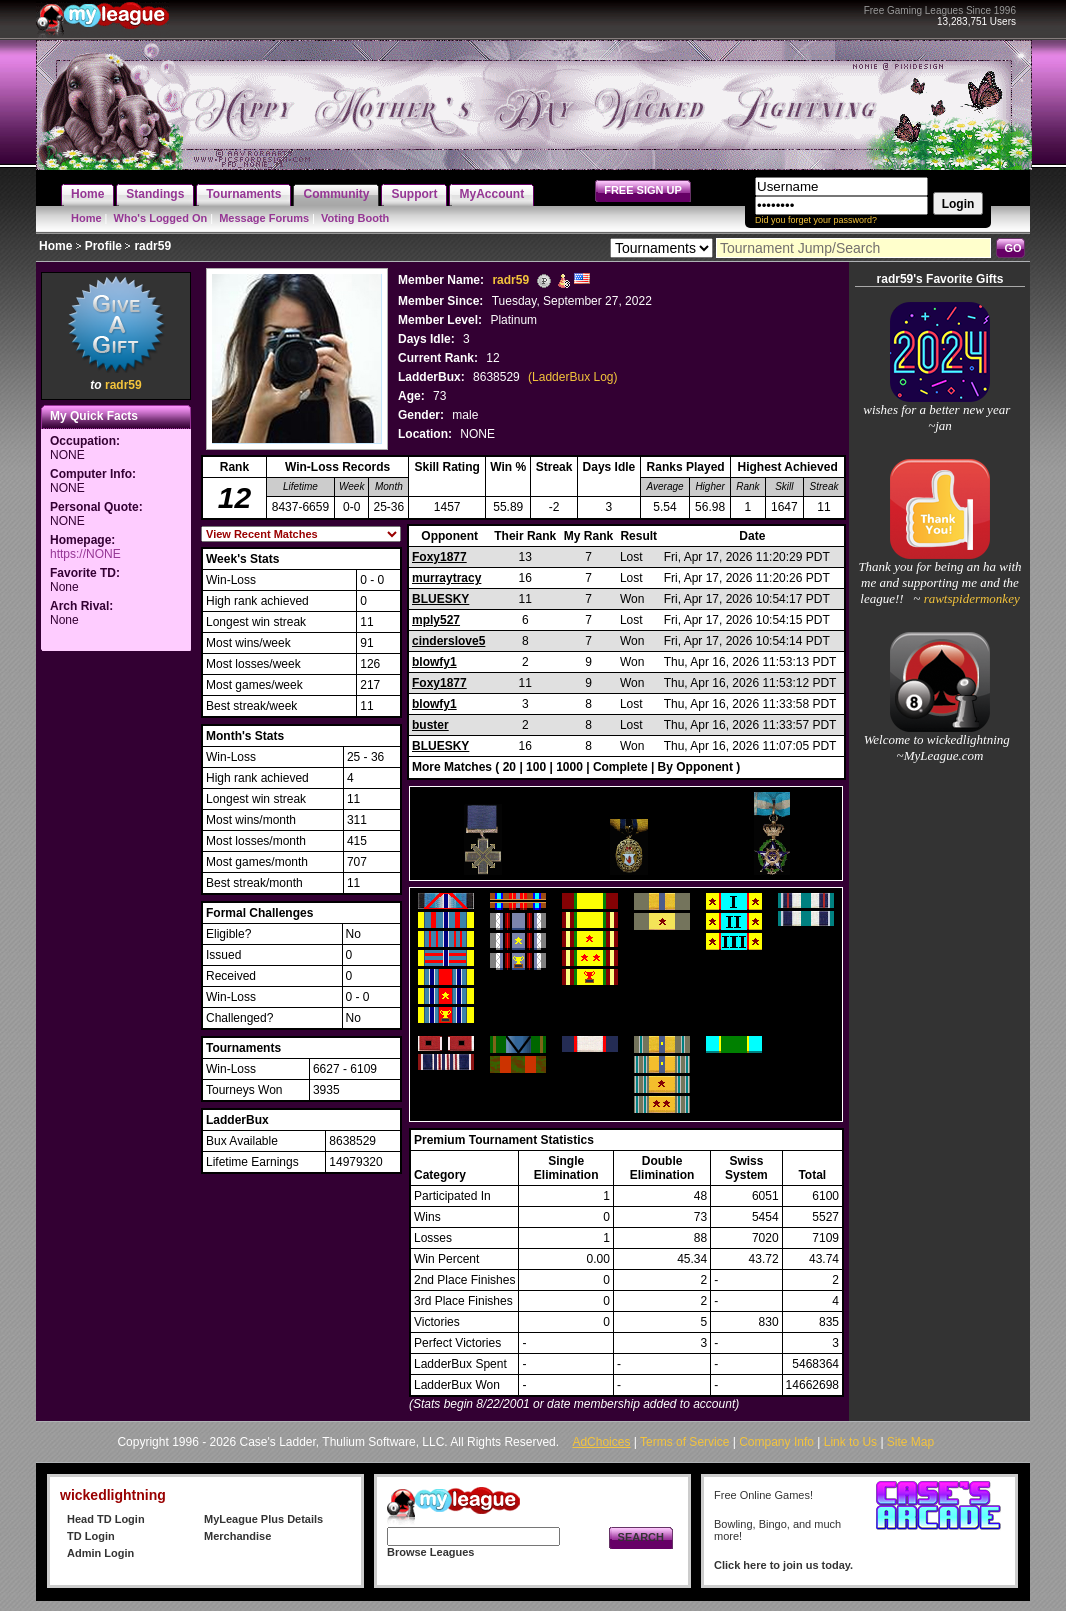  I want to click on BLUESKY, so click(440, 599).